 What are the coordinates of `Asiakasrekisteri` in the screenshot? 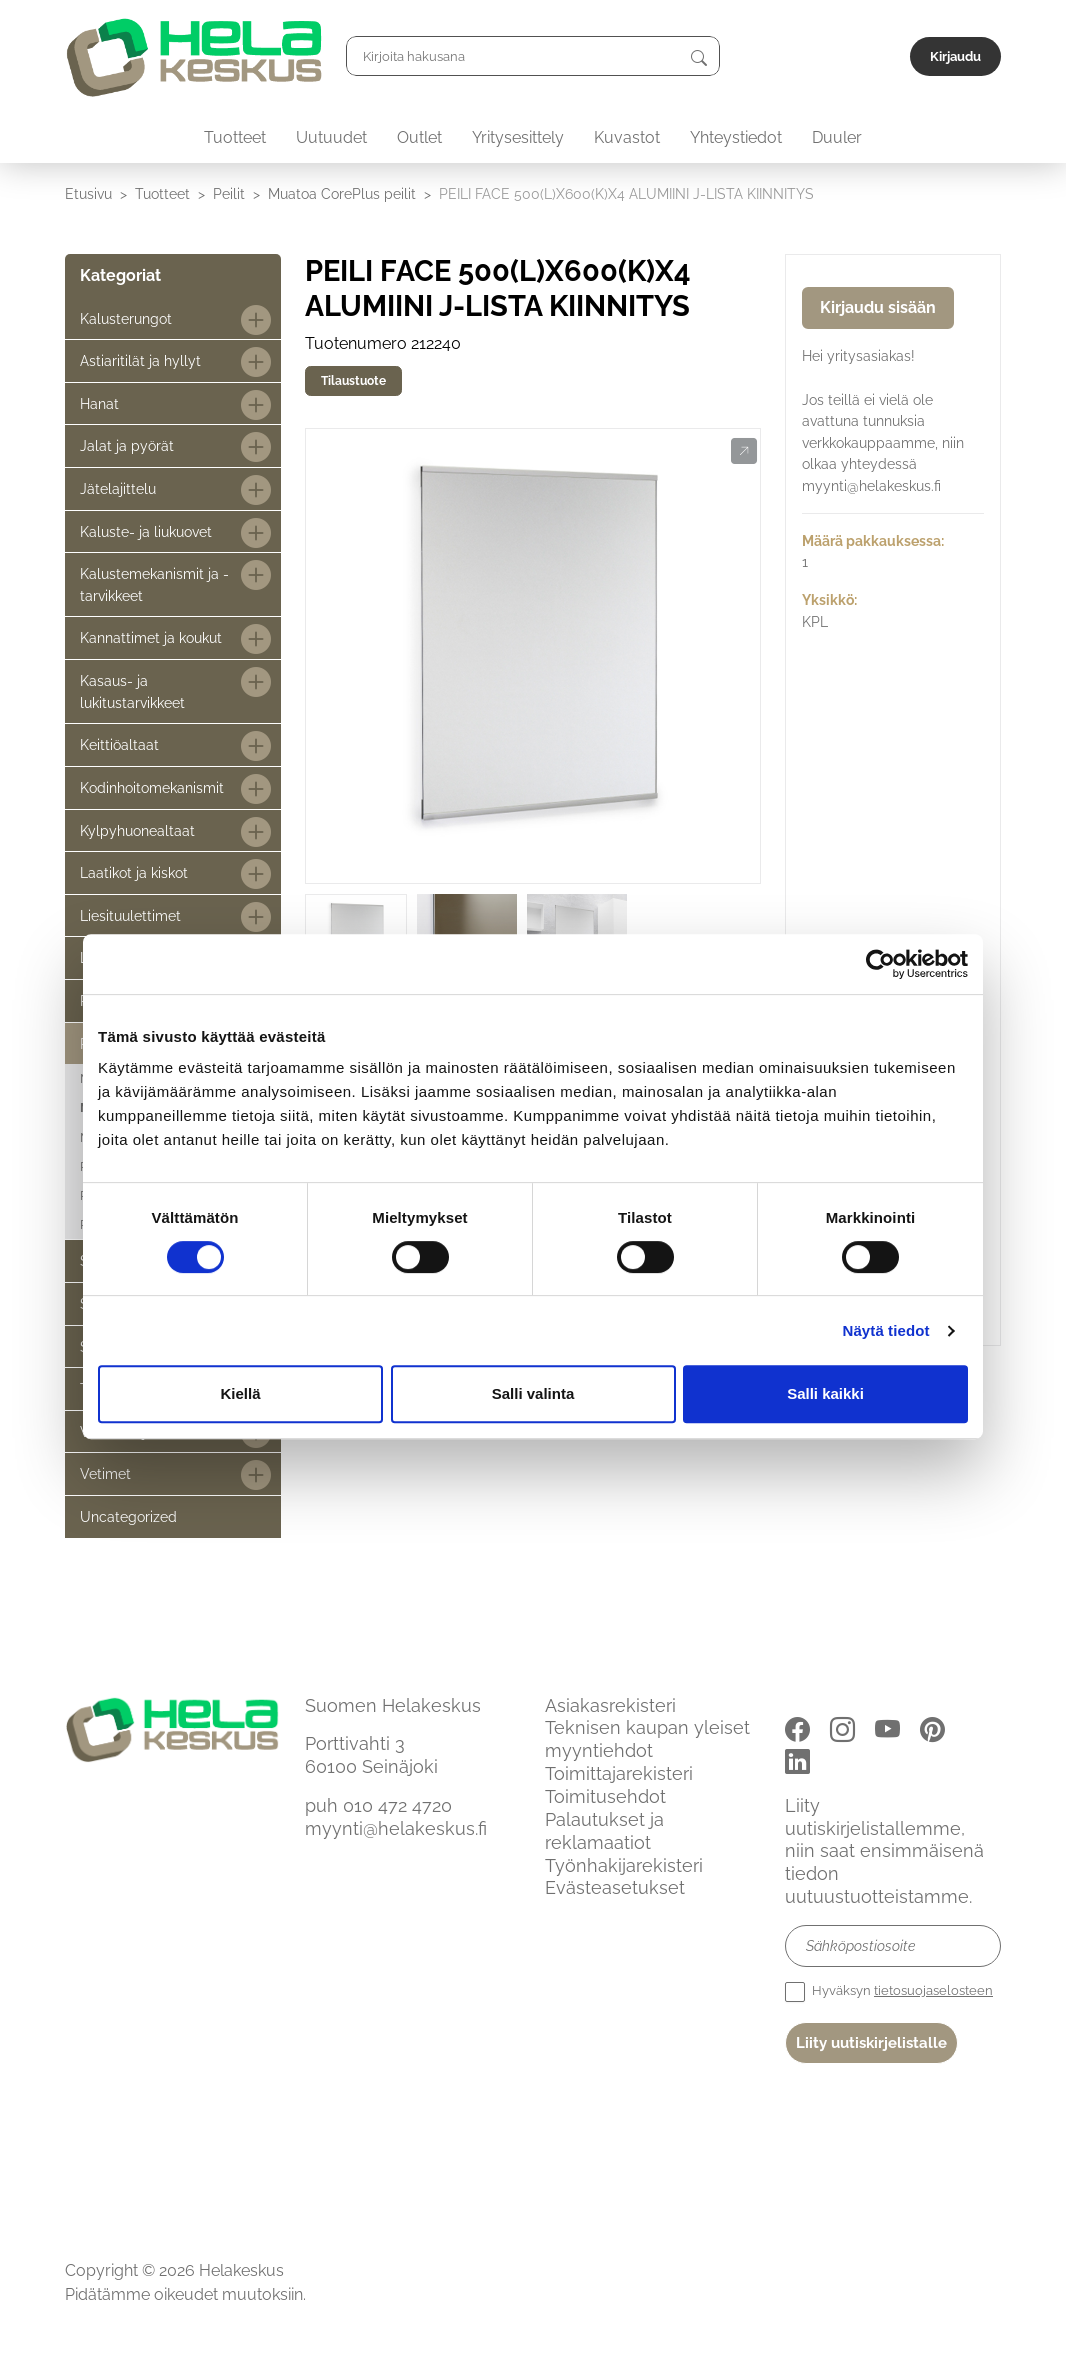 It's located at (610, 1705).